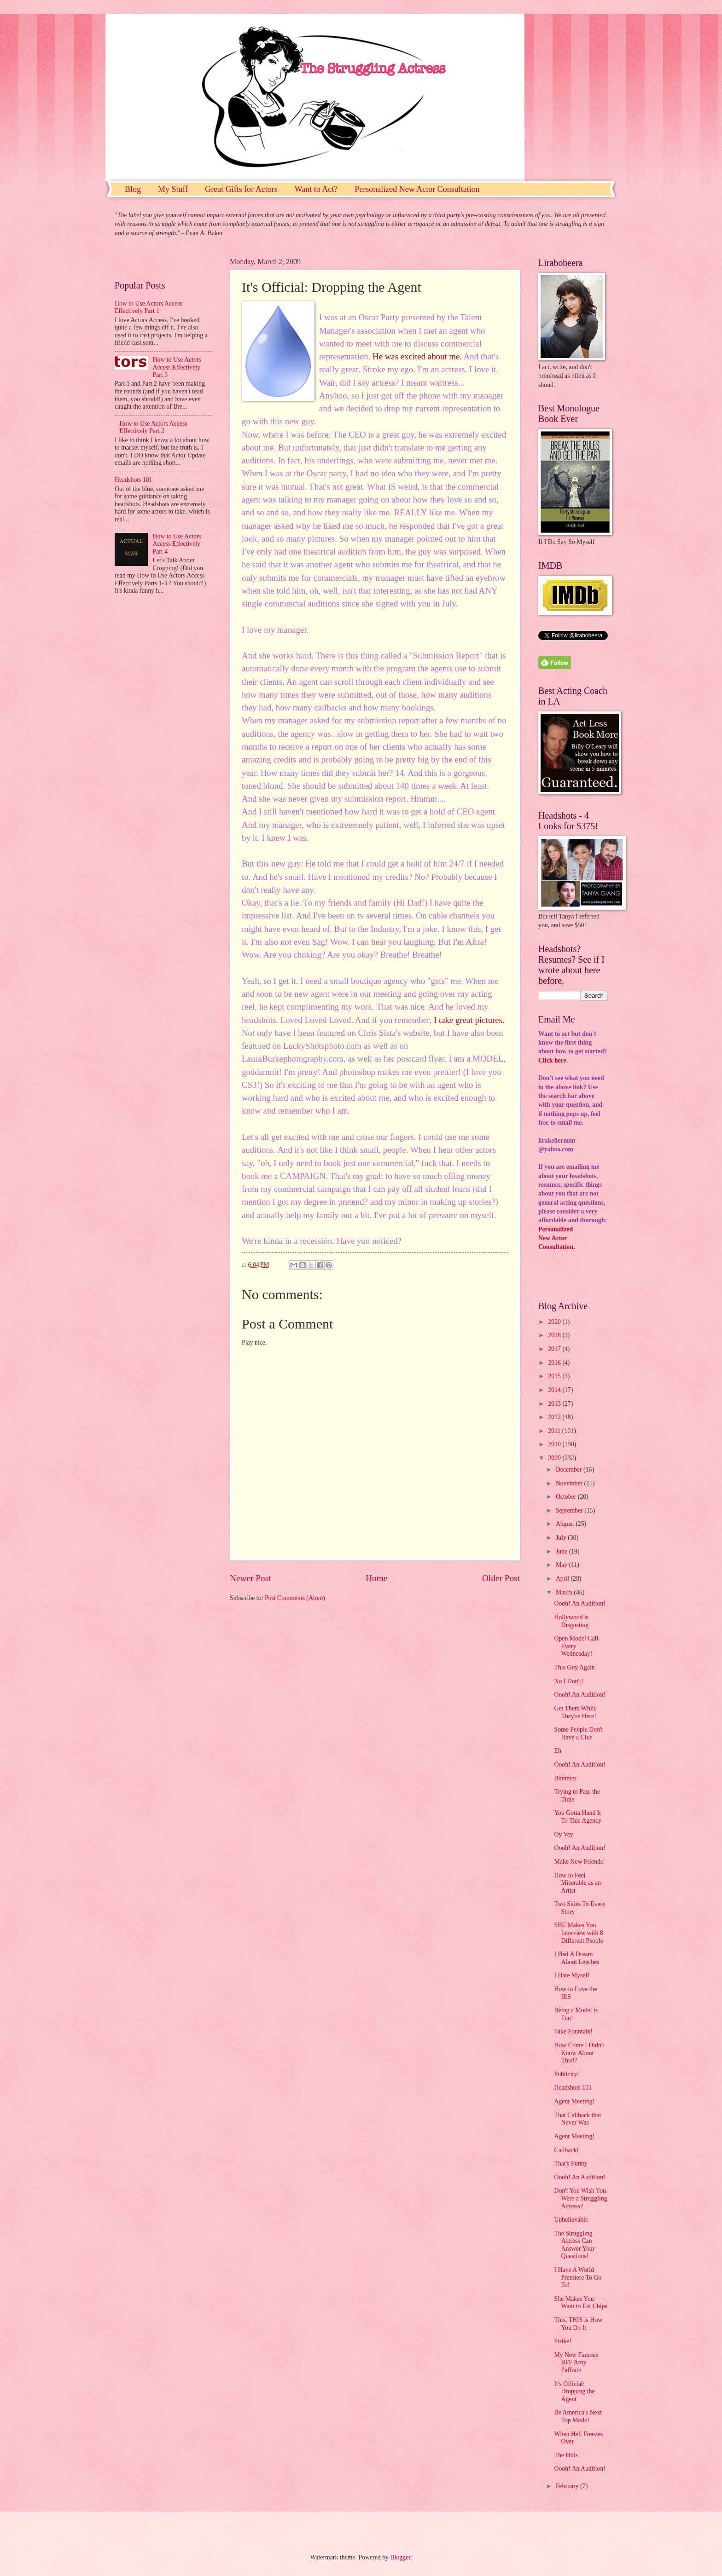  I want to click on How to Use Actors Access Effectively Part 2, so click(153, 427).